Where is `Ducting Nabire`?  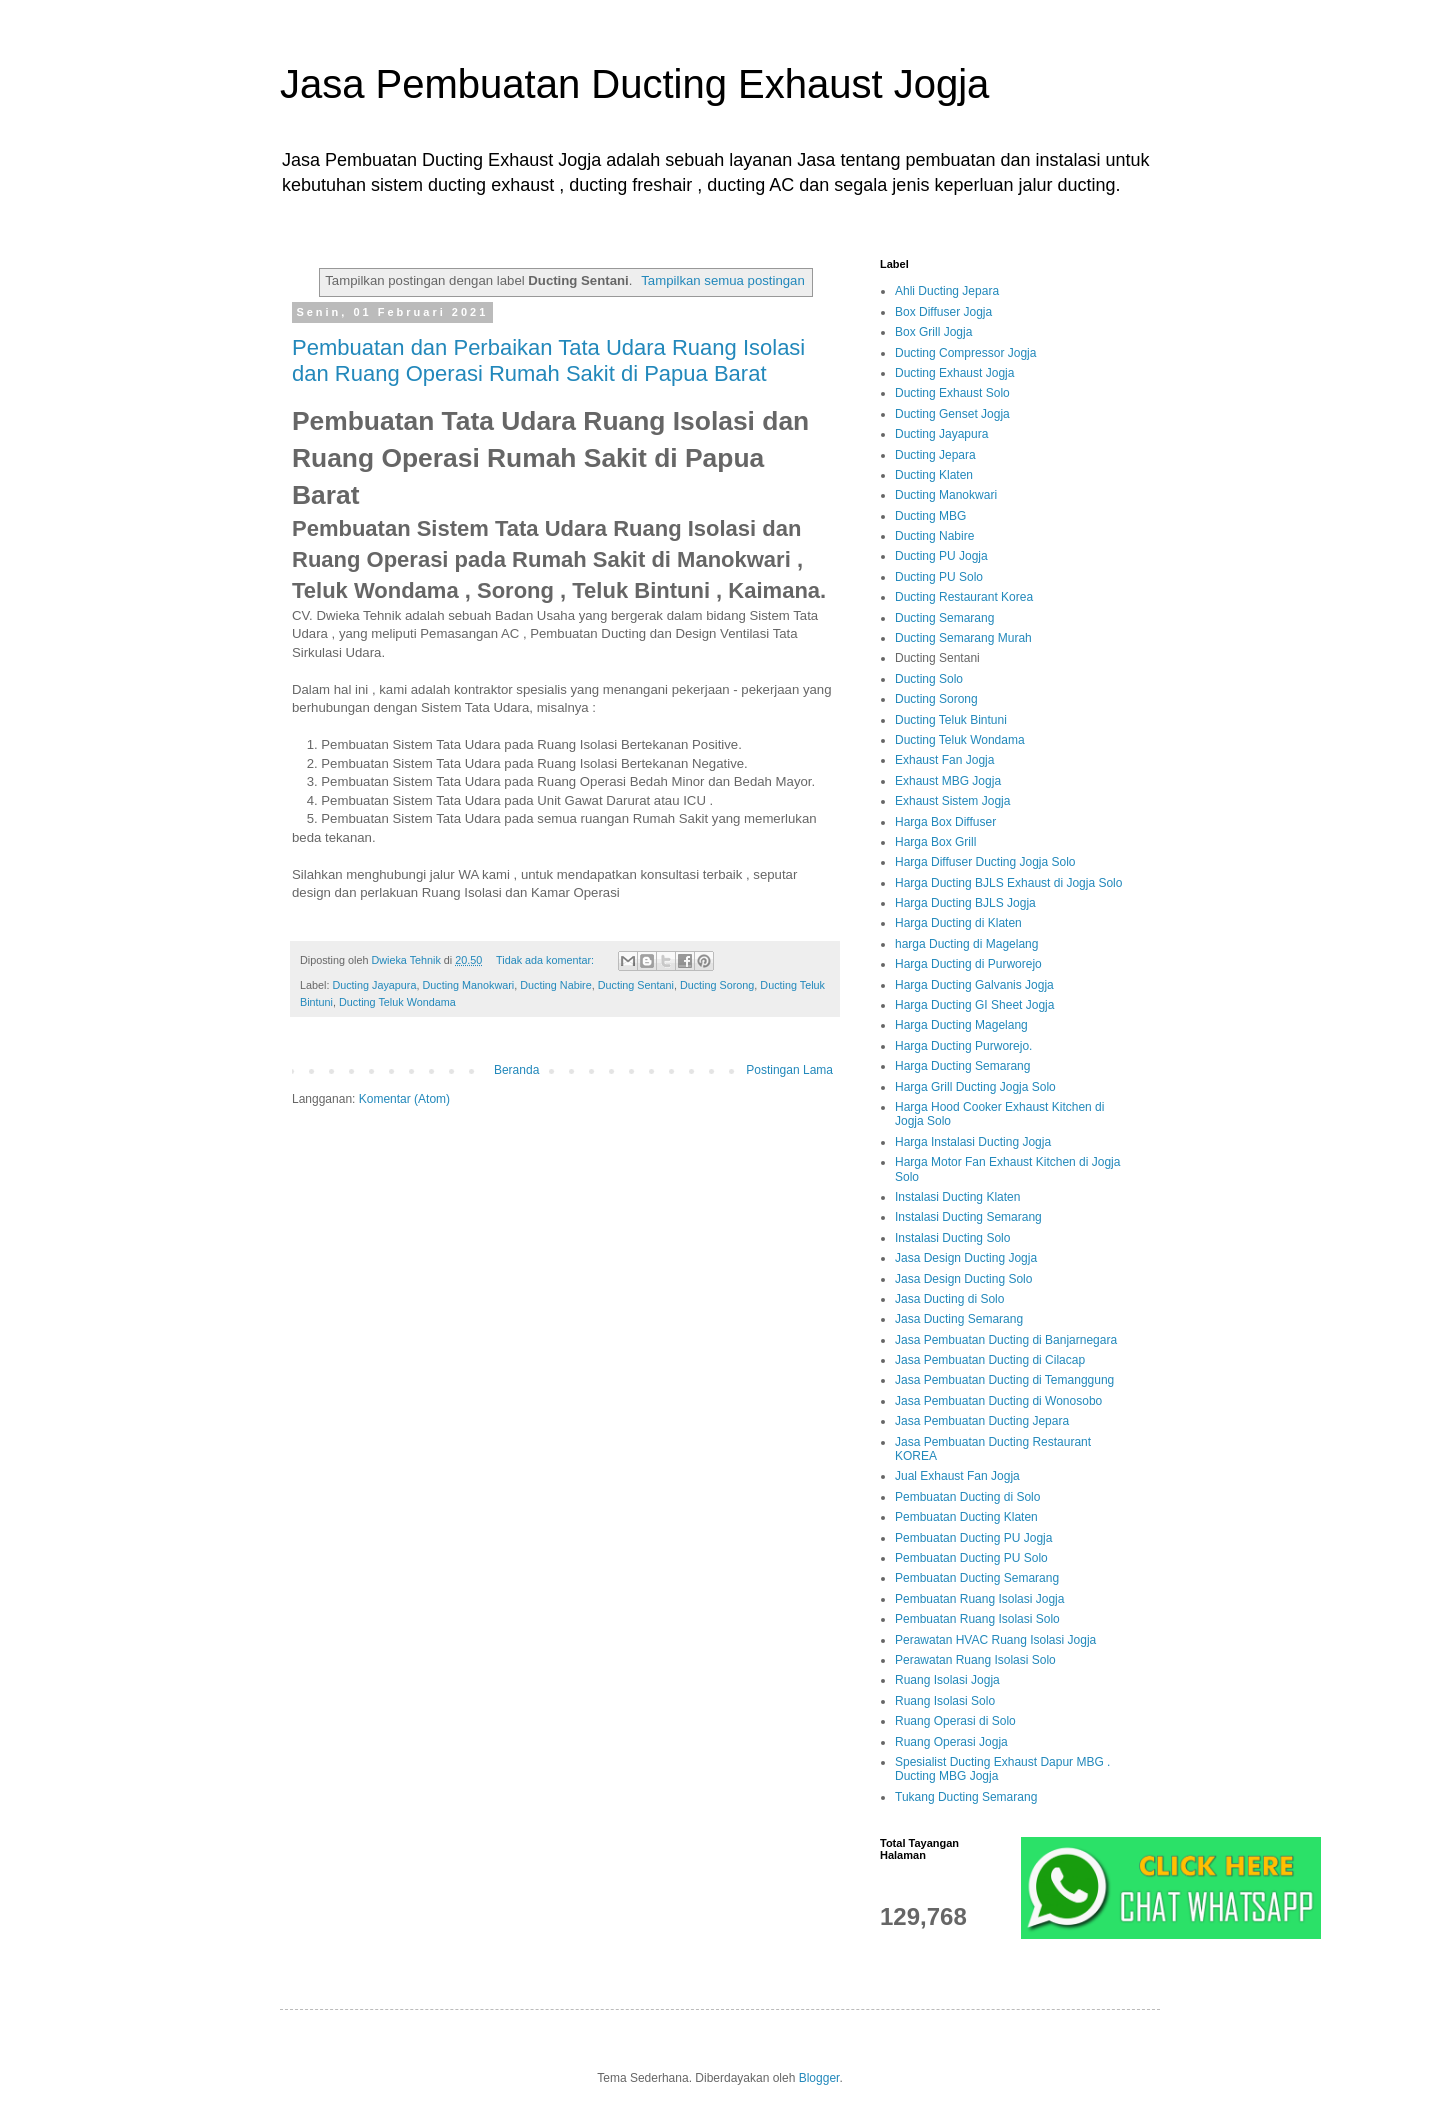 Ducting Nabire is located at coordinates (555, 985).